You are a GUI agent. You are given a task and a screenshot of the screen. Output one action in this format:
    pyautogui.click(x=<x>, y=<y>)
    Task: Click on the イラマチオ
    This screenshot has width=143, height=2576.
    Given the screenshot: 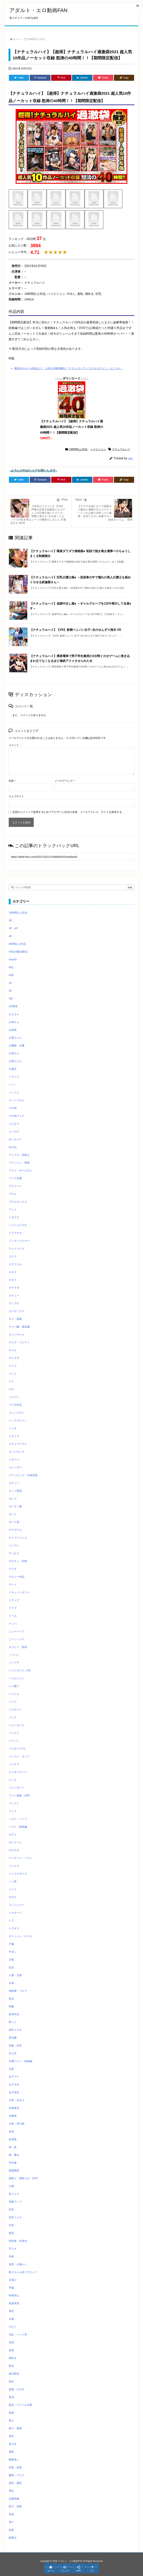 What is the action you would take?
    pyautogui.click(x=15, y=1232)
    